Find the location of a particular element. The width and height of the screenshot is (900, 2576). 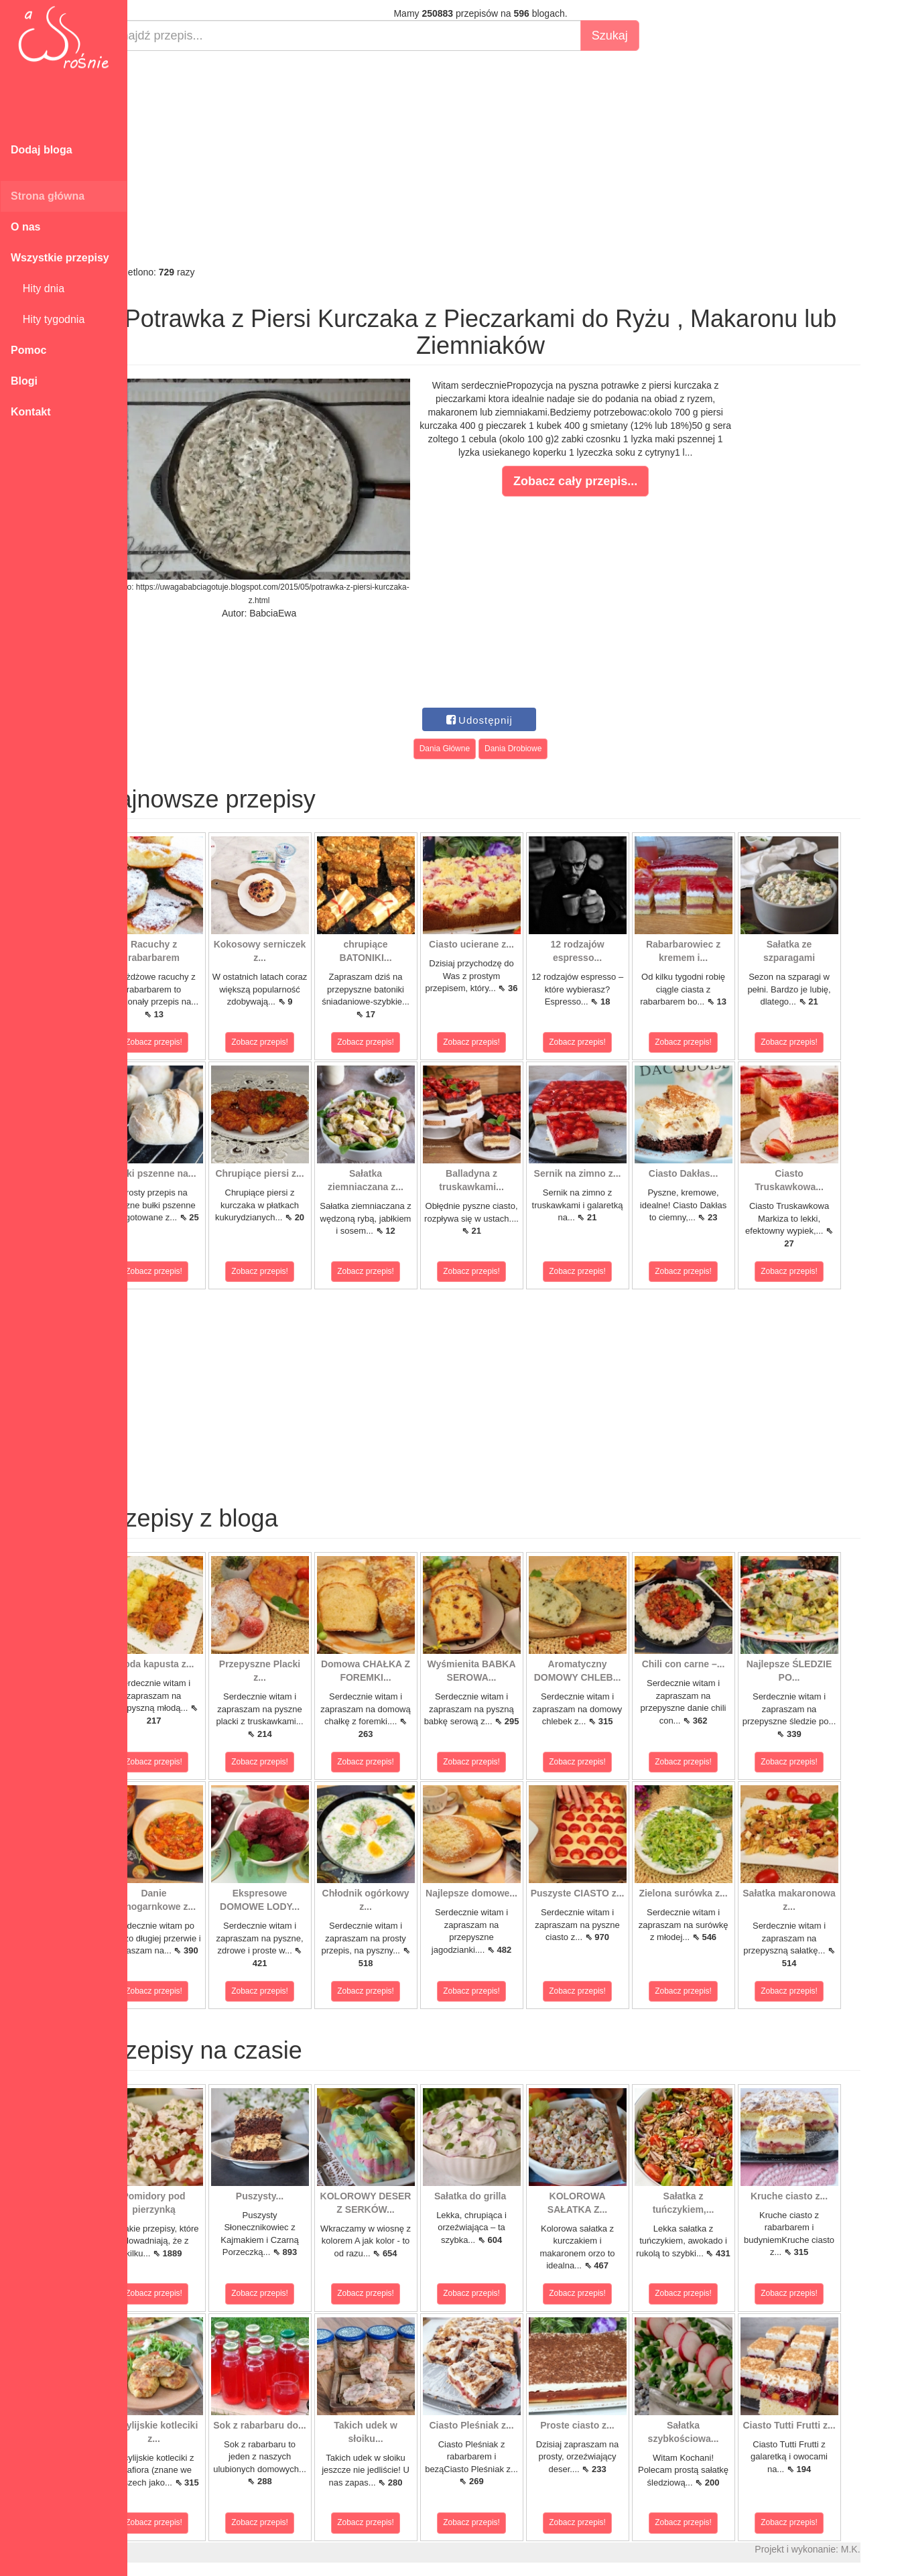

Wszystkie przepisy is located at coordinates (60, 257).